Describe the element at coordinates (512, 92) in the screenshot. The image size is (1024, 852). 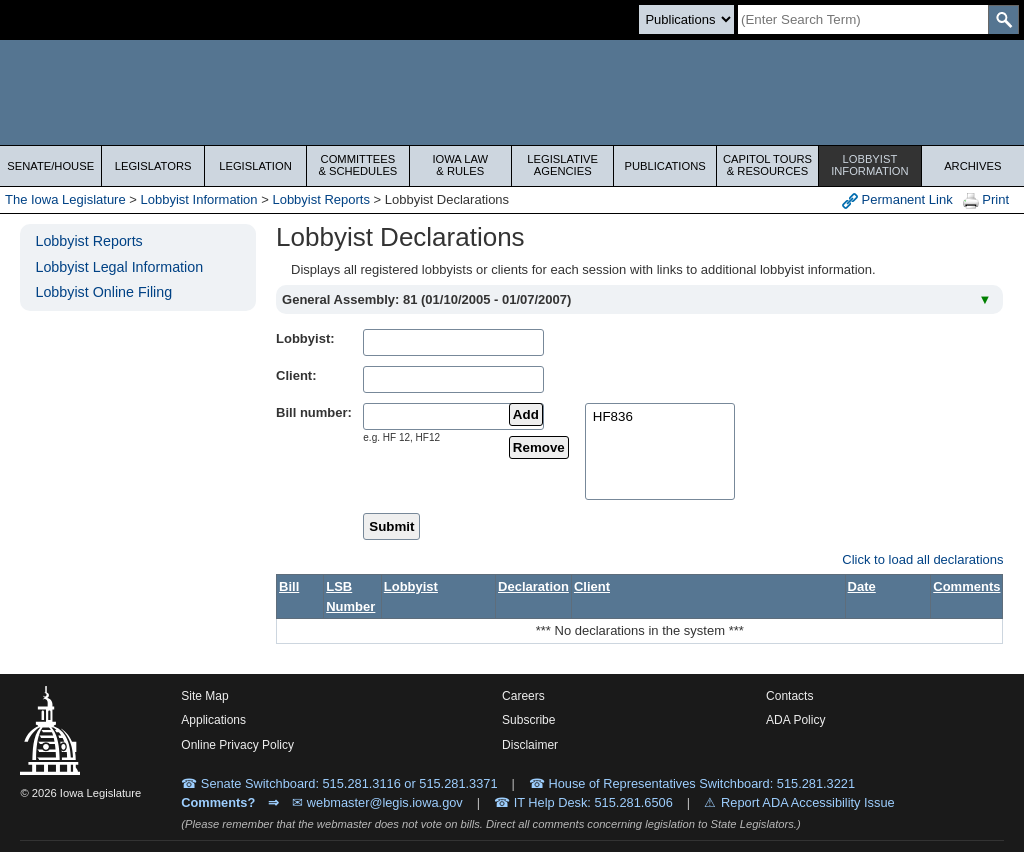
I see `[Iowa Legislature Home]` at that location.